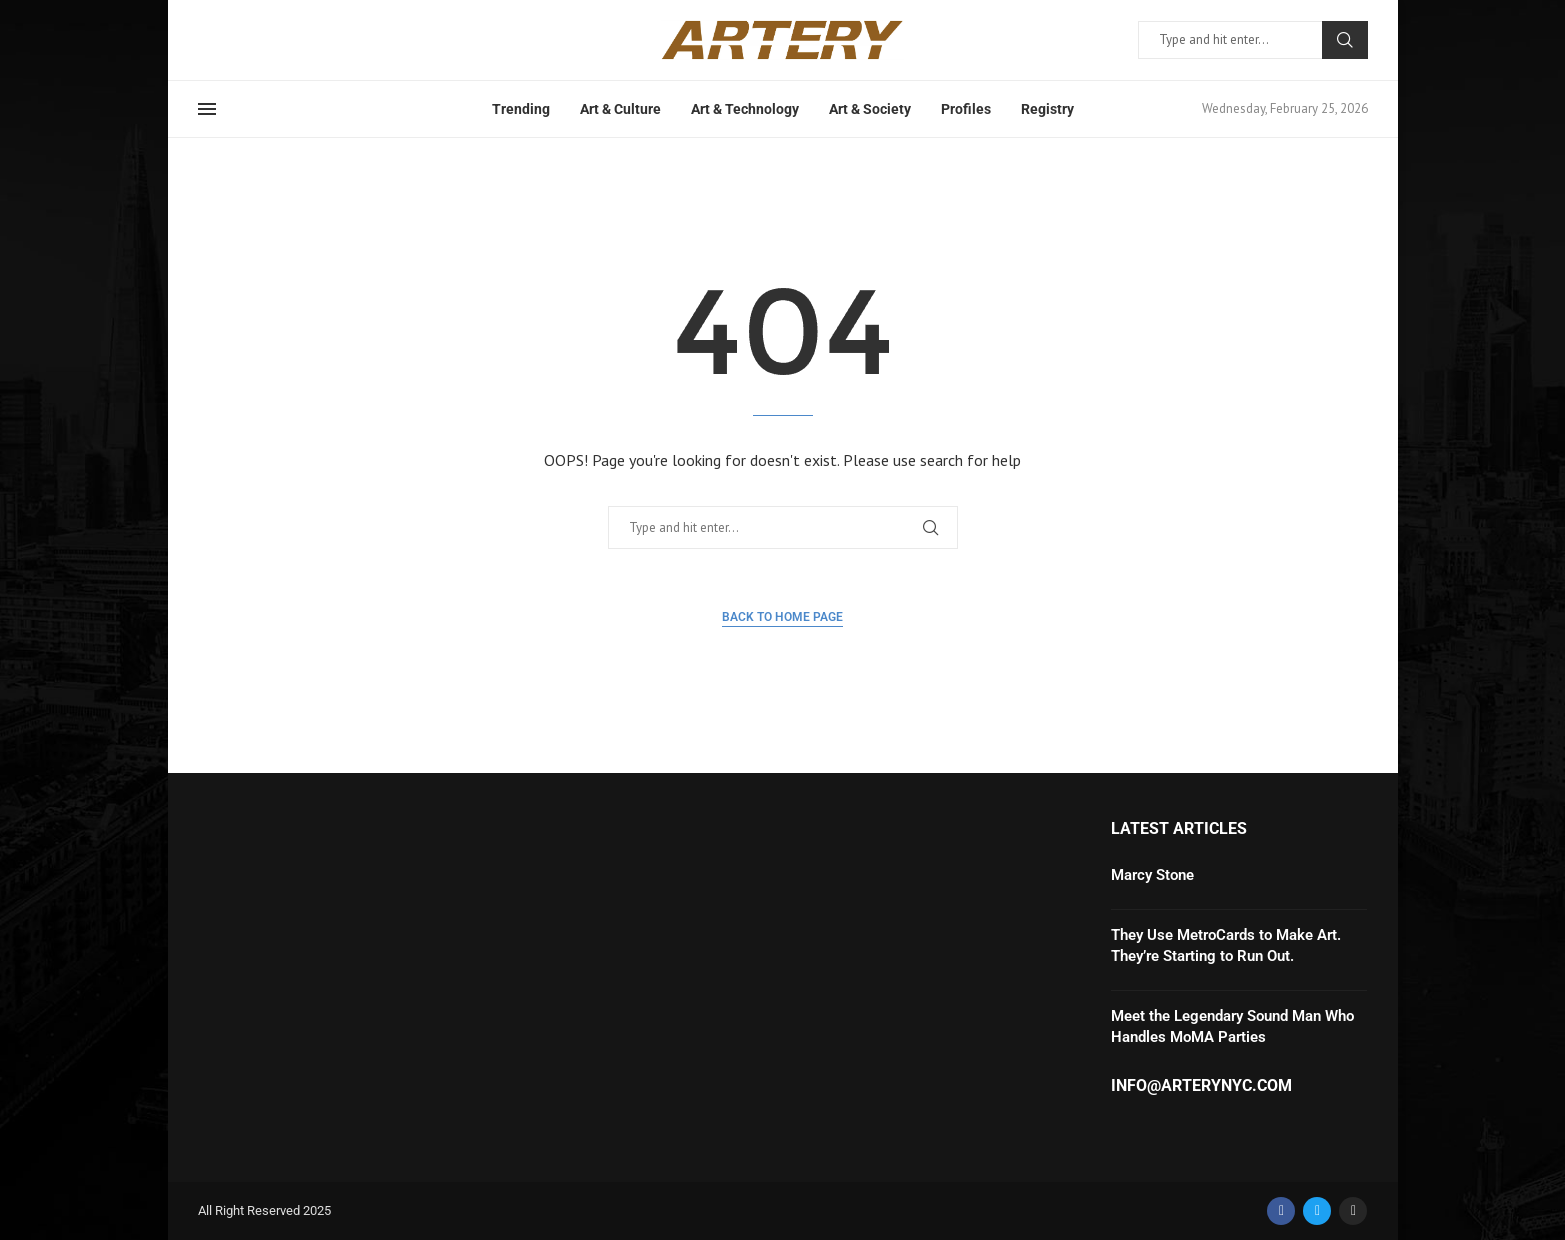  Describe the element at coordinates (870, 109) in the screenshot. I see `Art & Society` at that location.